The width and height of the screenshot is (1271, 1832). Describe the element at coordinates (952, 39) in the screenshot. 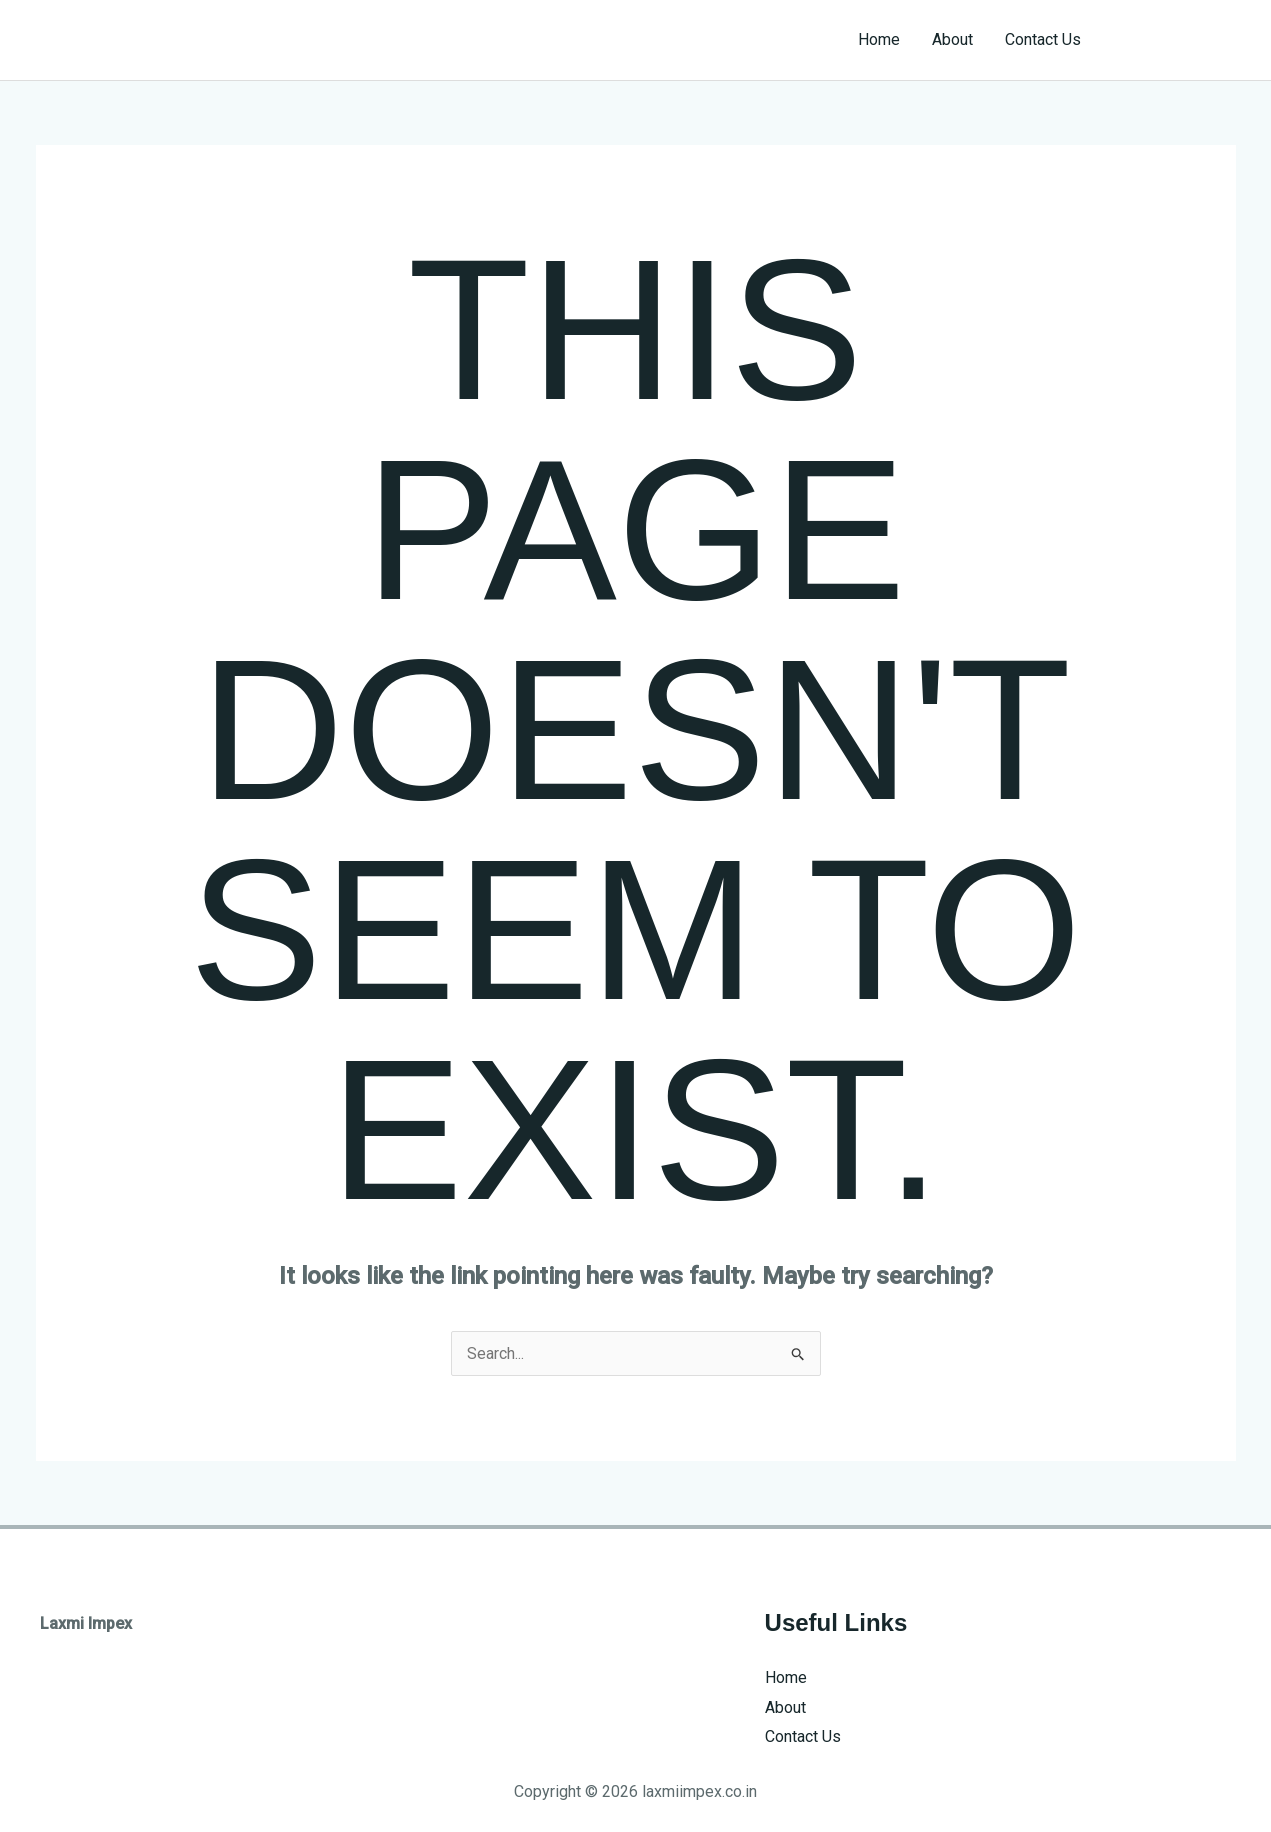

I see `About` at that location.